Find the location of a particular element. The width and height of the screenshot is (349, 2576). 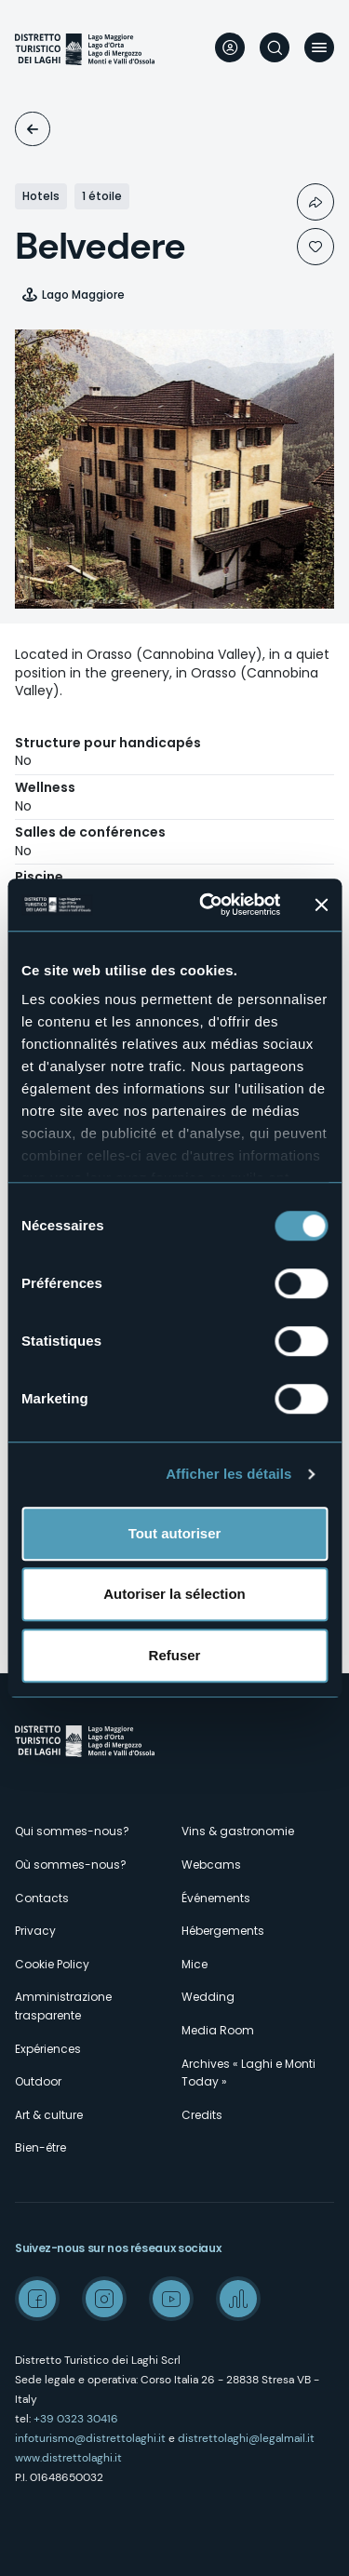

distrettolaghi@legalmail.it is located at coordinates (246, 2438).